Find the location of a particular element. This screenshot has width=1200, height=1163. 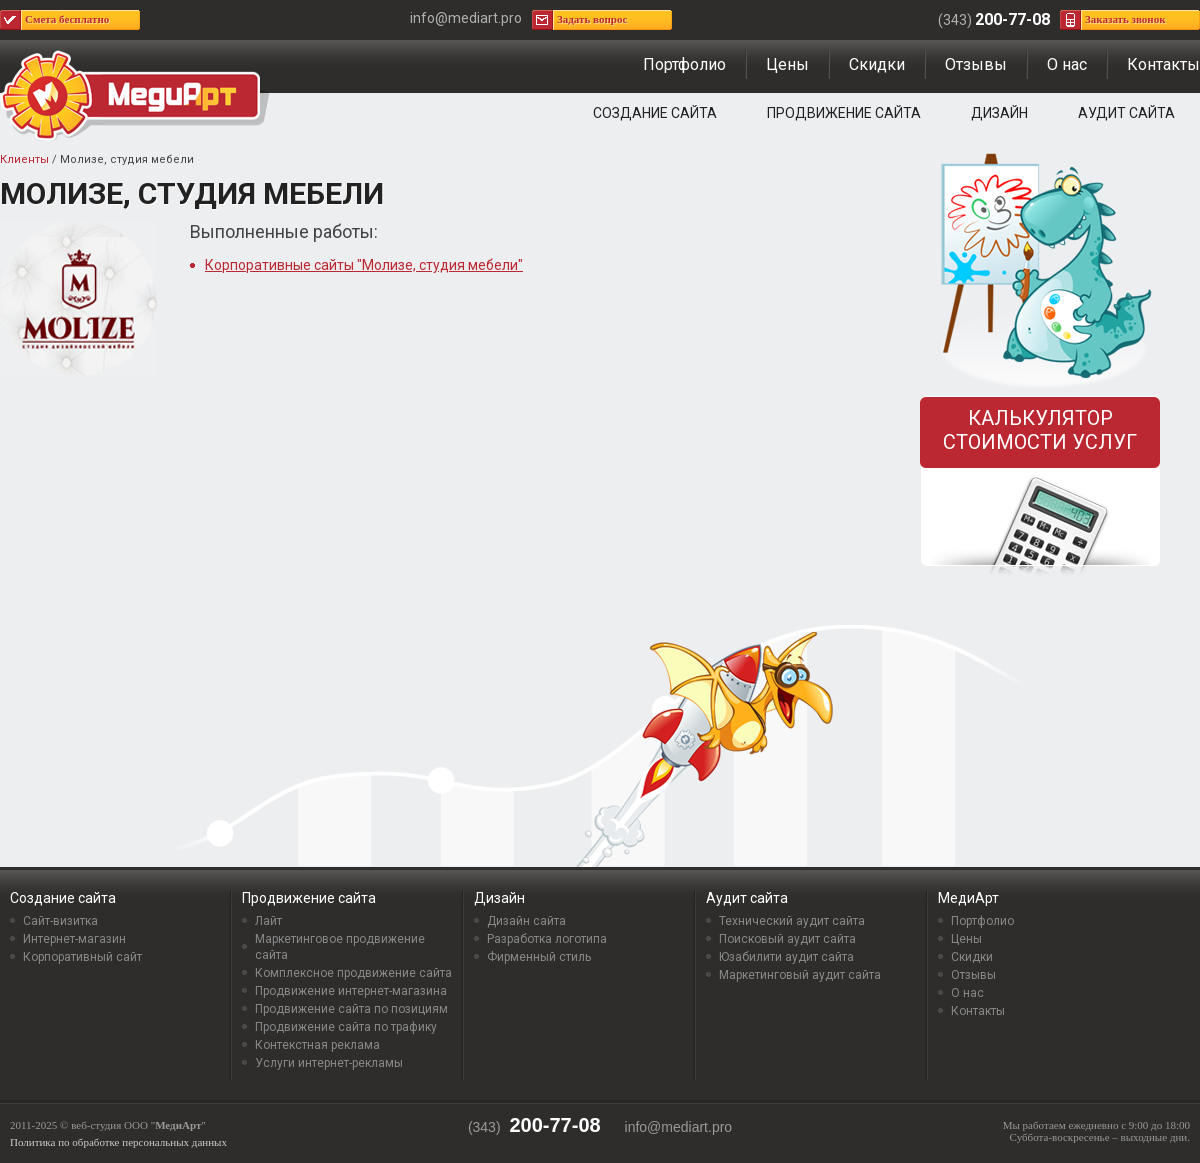

Цены is located at coordinates (787, 64).